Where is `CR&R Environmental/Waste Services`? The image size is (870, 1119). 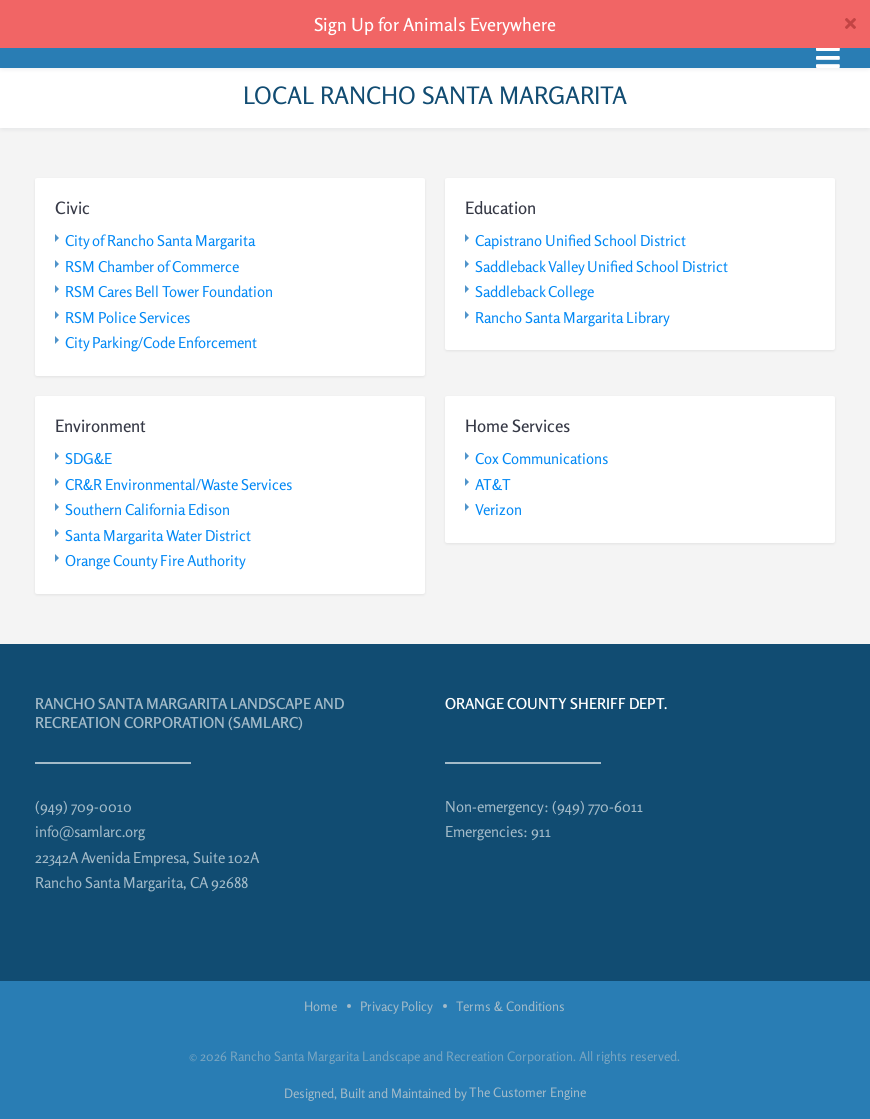 CR&R Environmental/Waste Services is located at coordinates (178, 484).